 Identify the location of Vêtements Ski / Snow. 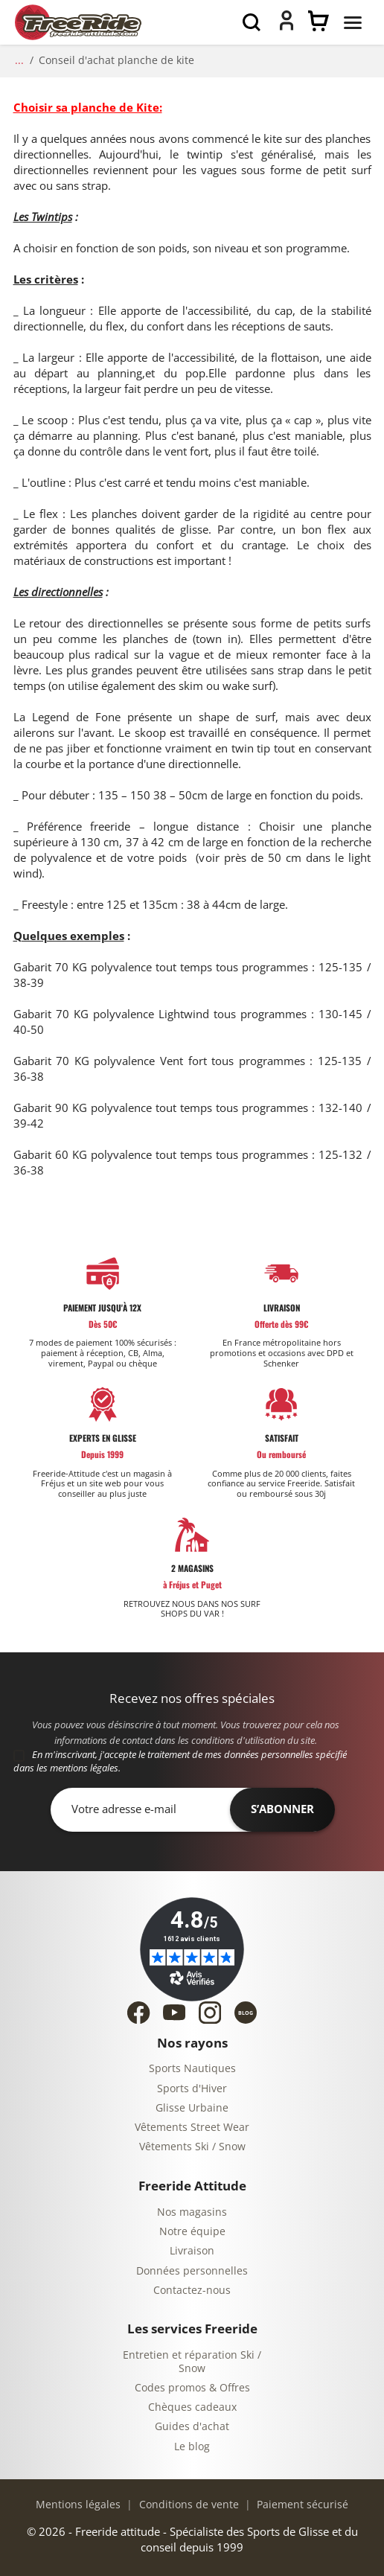
(192, 2147).